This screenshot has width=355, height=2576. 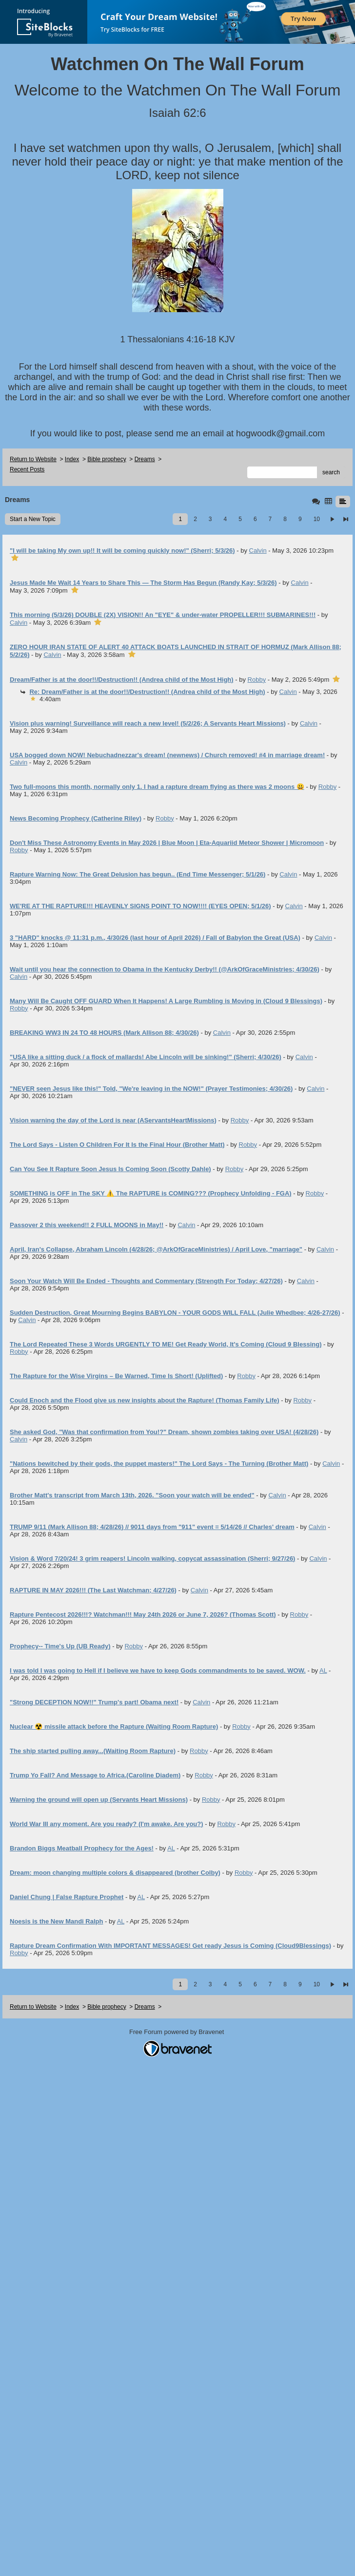 What do you see at coordinates (258, 550) in the screenshot?
I see `Calvin` at bounding box center [258, 550].